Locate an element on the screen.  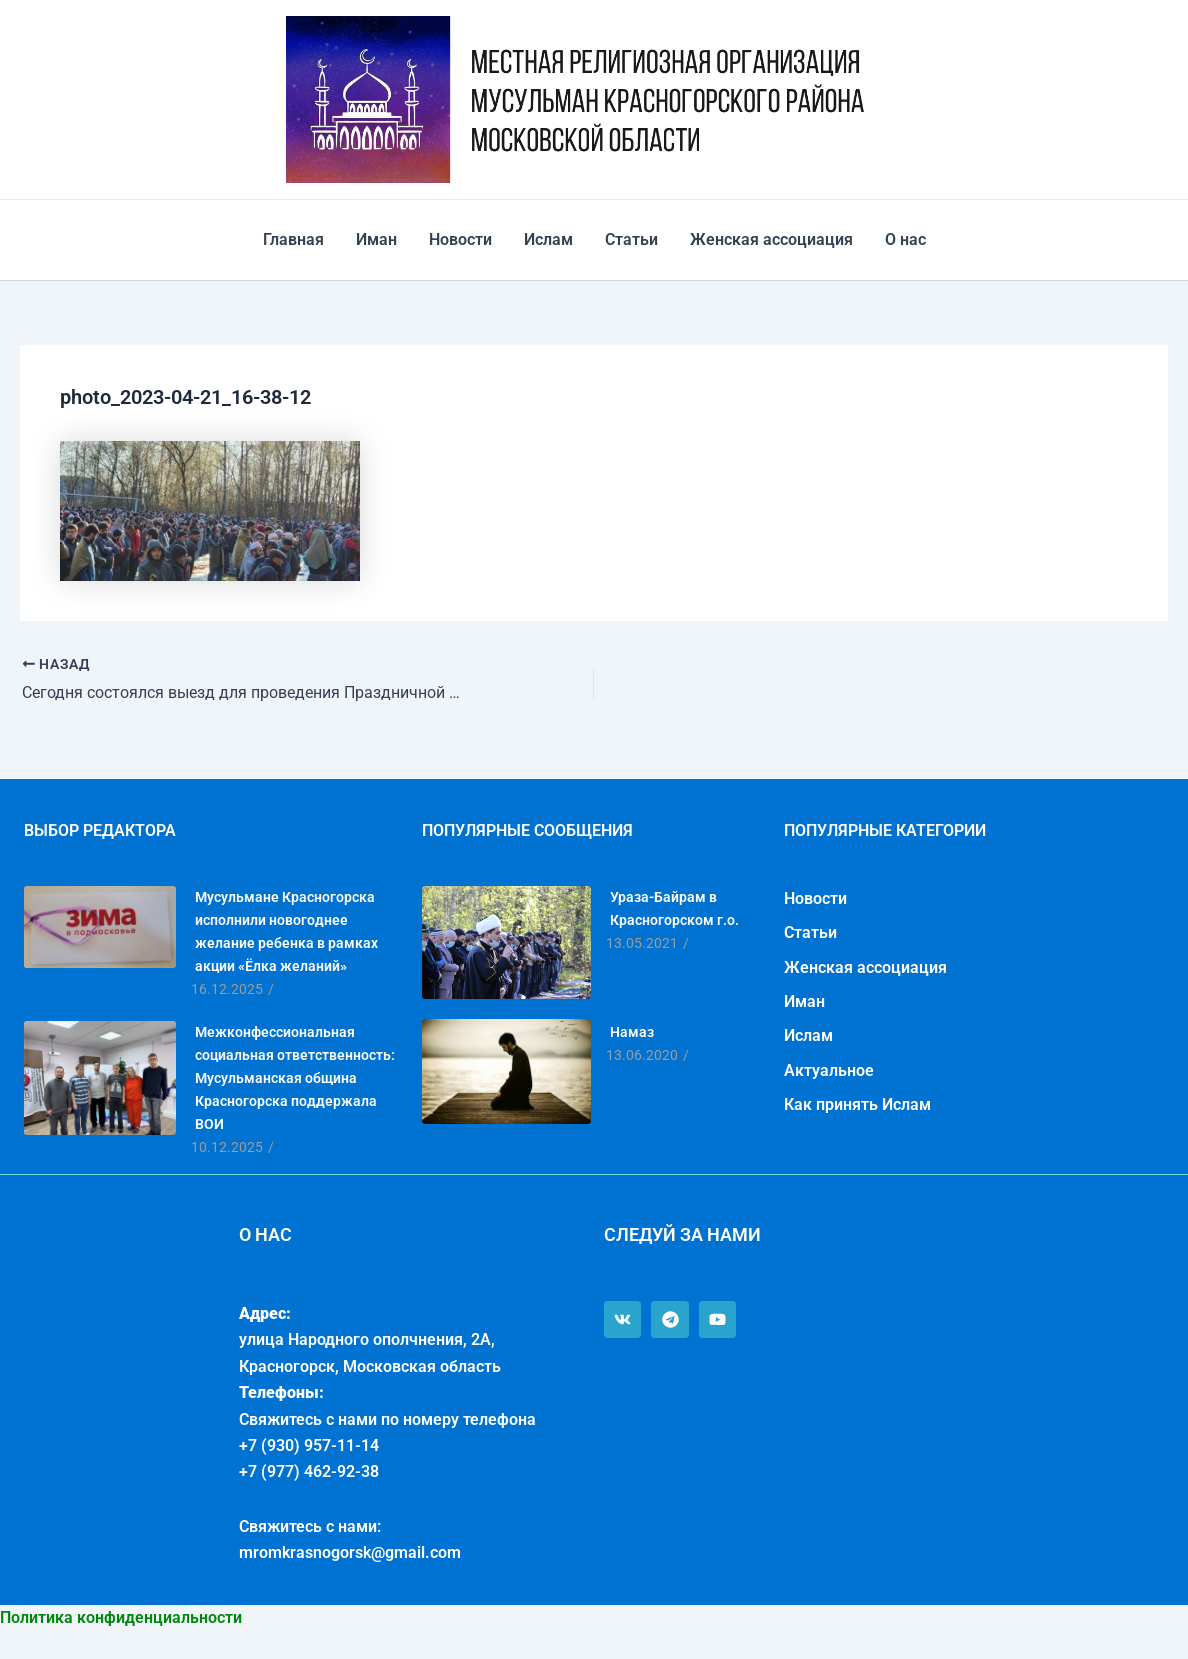
Новости is located at coordinates (460, 239).